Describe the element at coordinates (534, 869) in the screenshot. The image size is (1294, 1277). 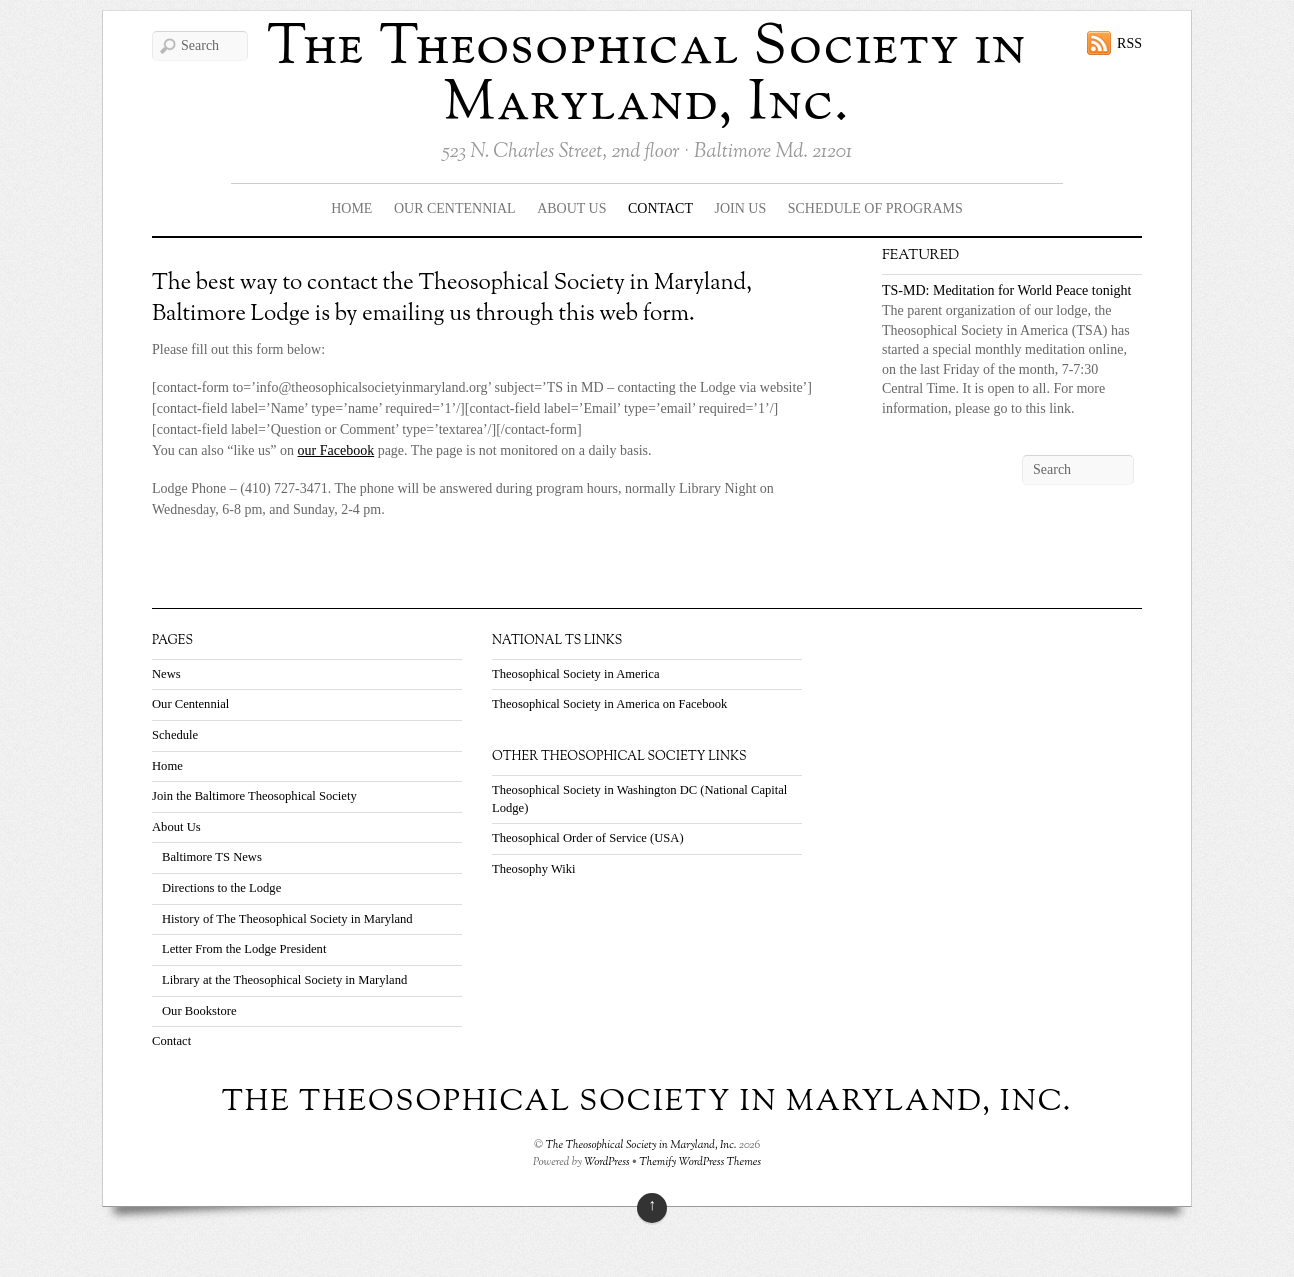
I see `Theosophy Wiki` at that location.